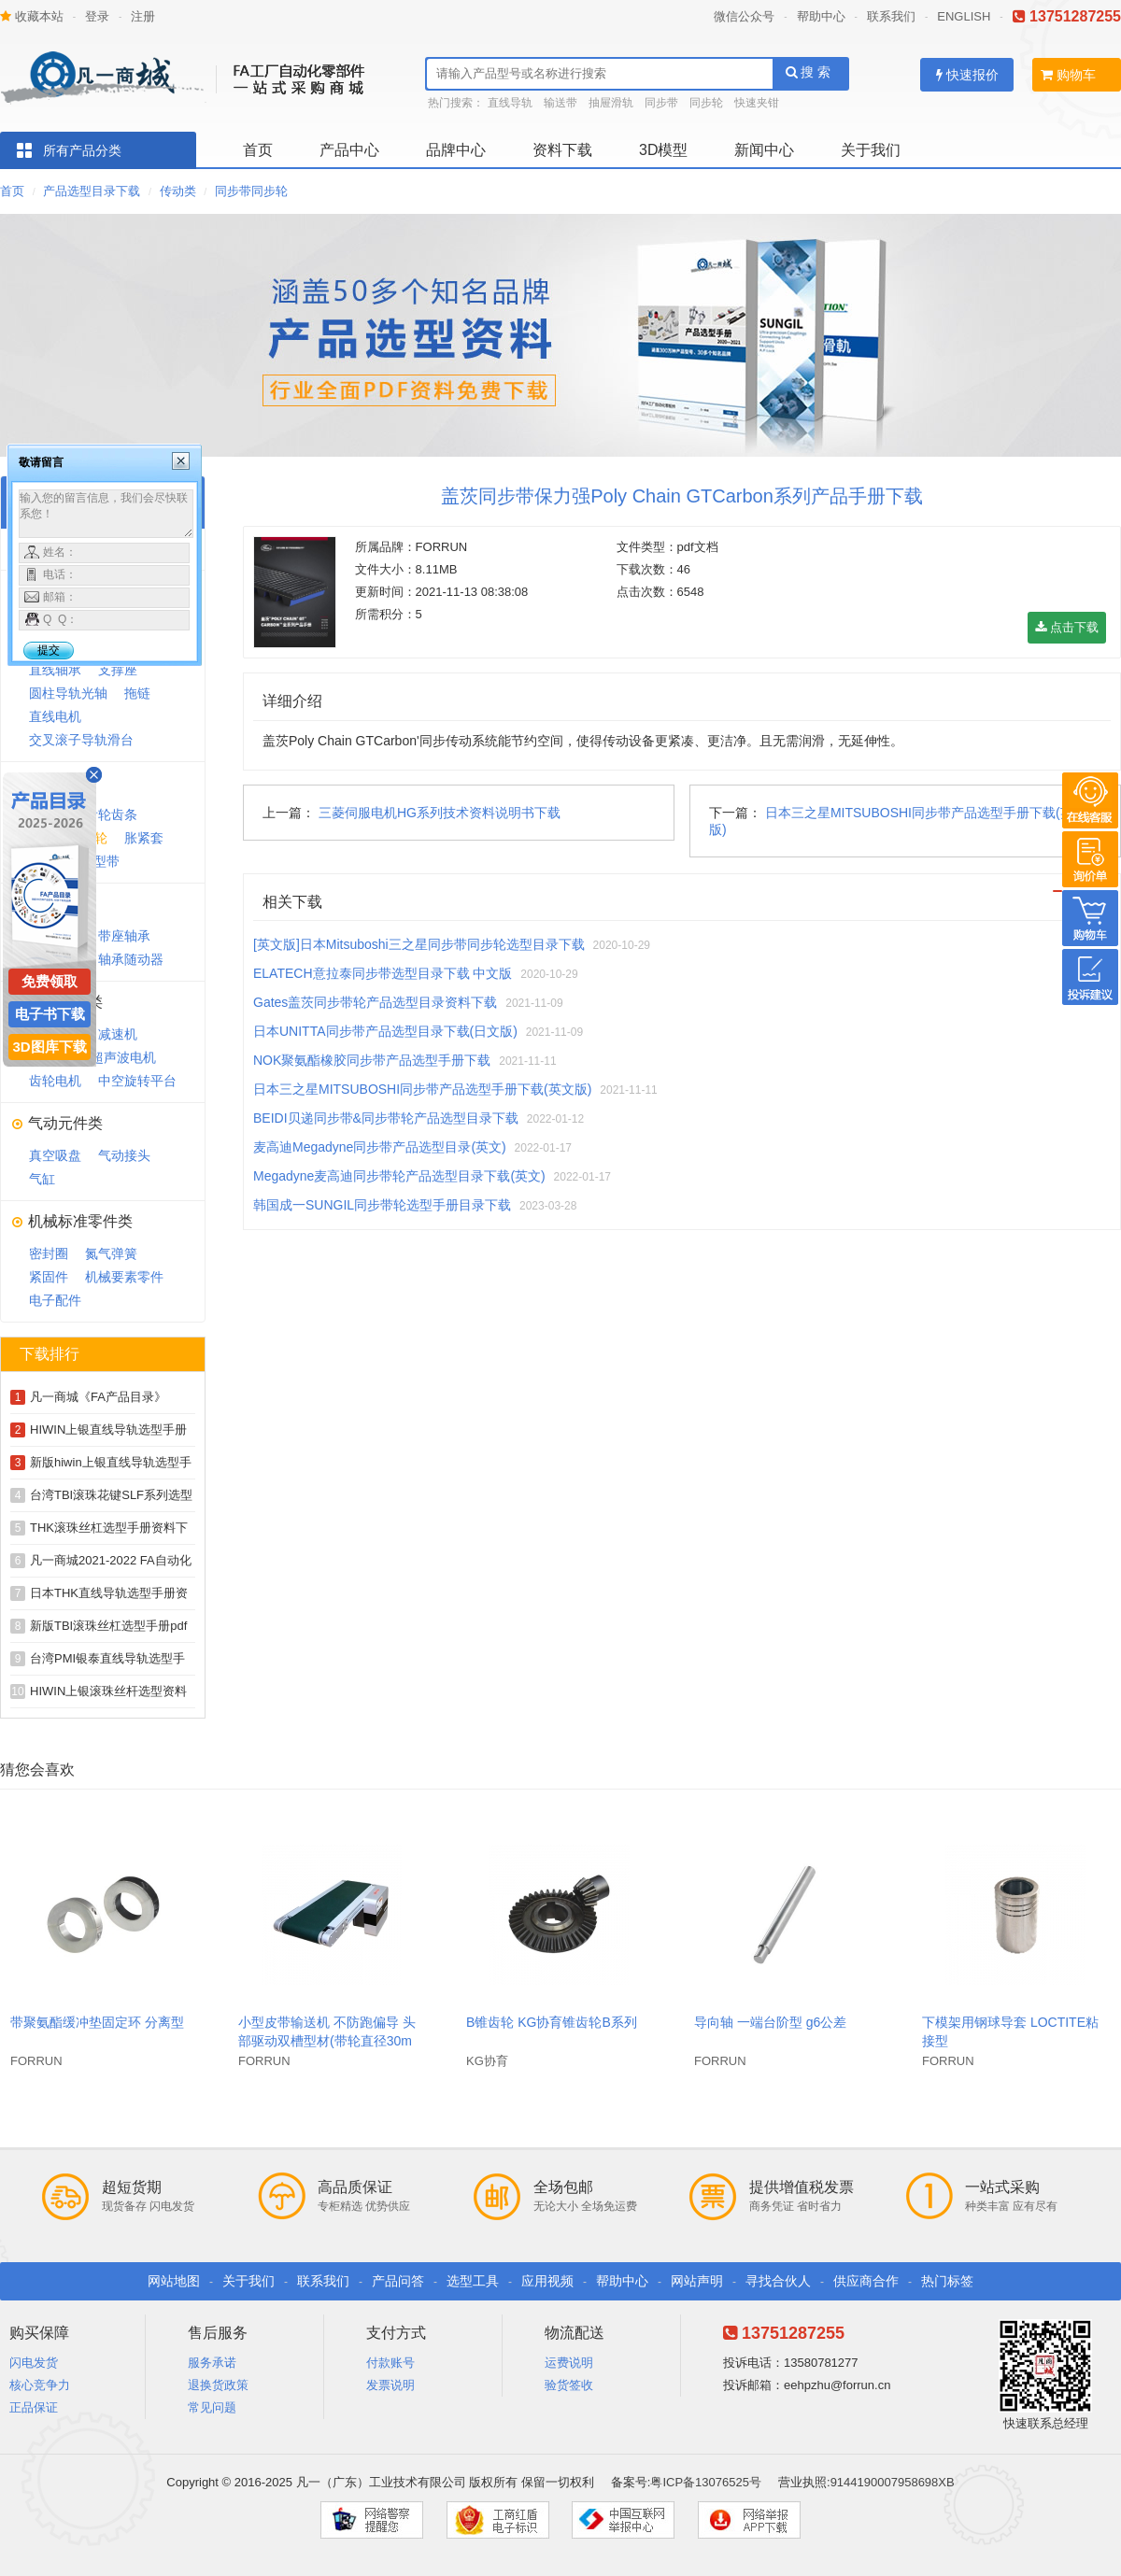  Describe the element at coordinates (764, 150) in the screenshot. I see `新闻中心` at that location.